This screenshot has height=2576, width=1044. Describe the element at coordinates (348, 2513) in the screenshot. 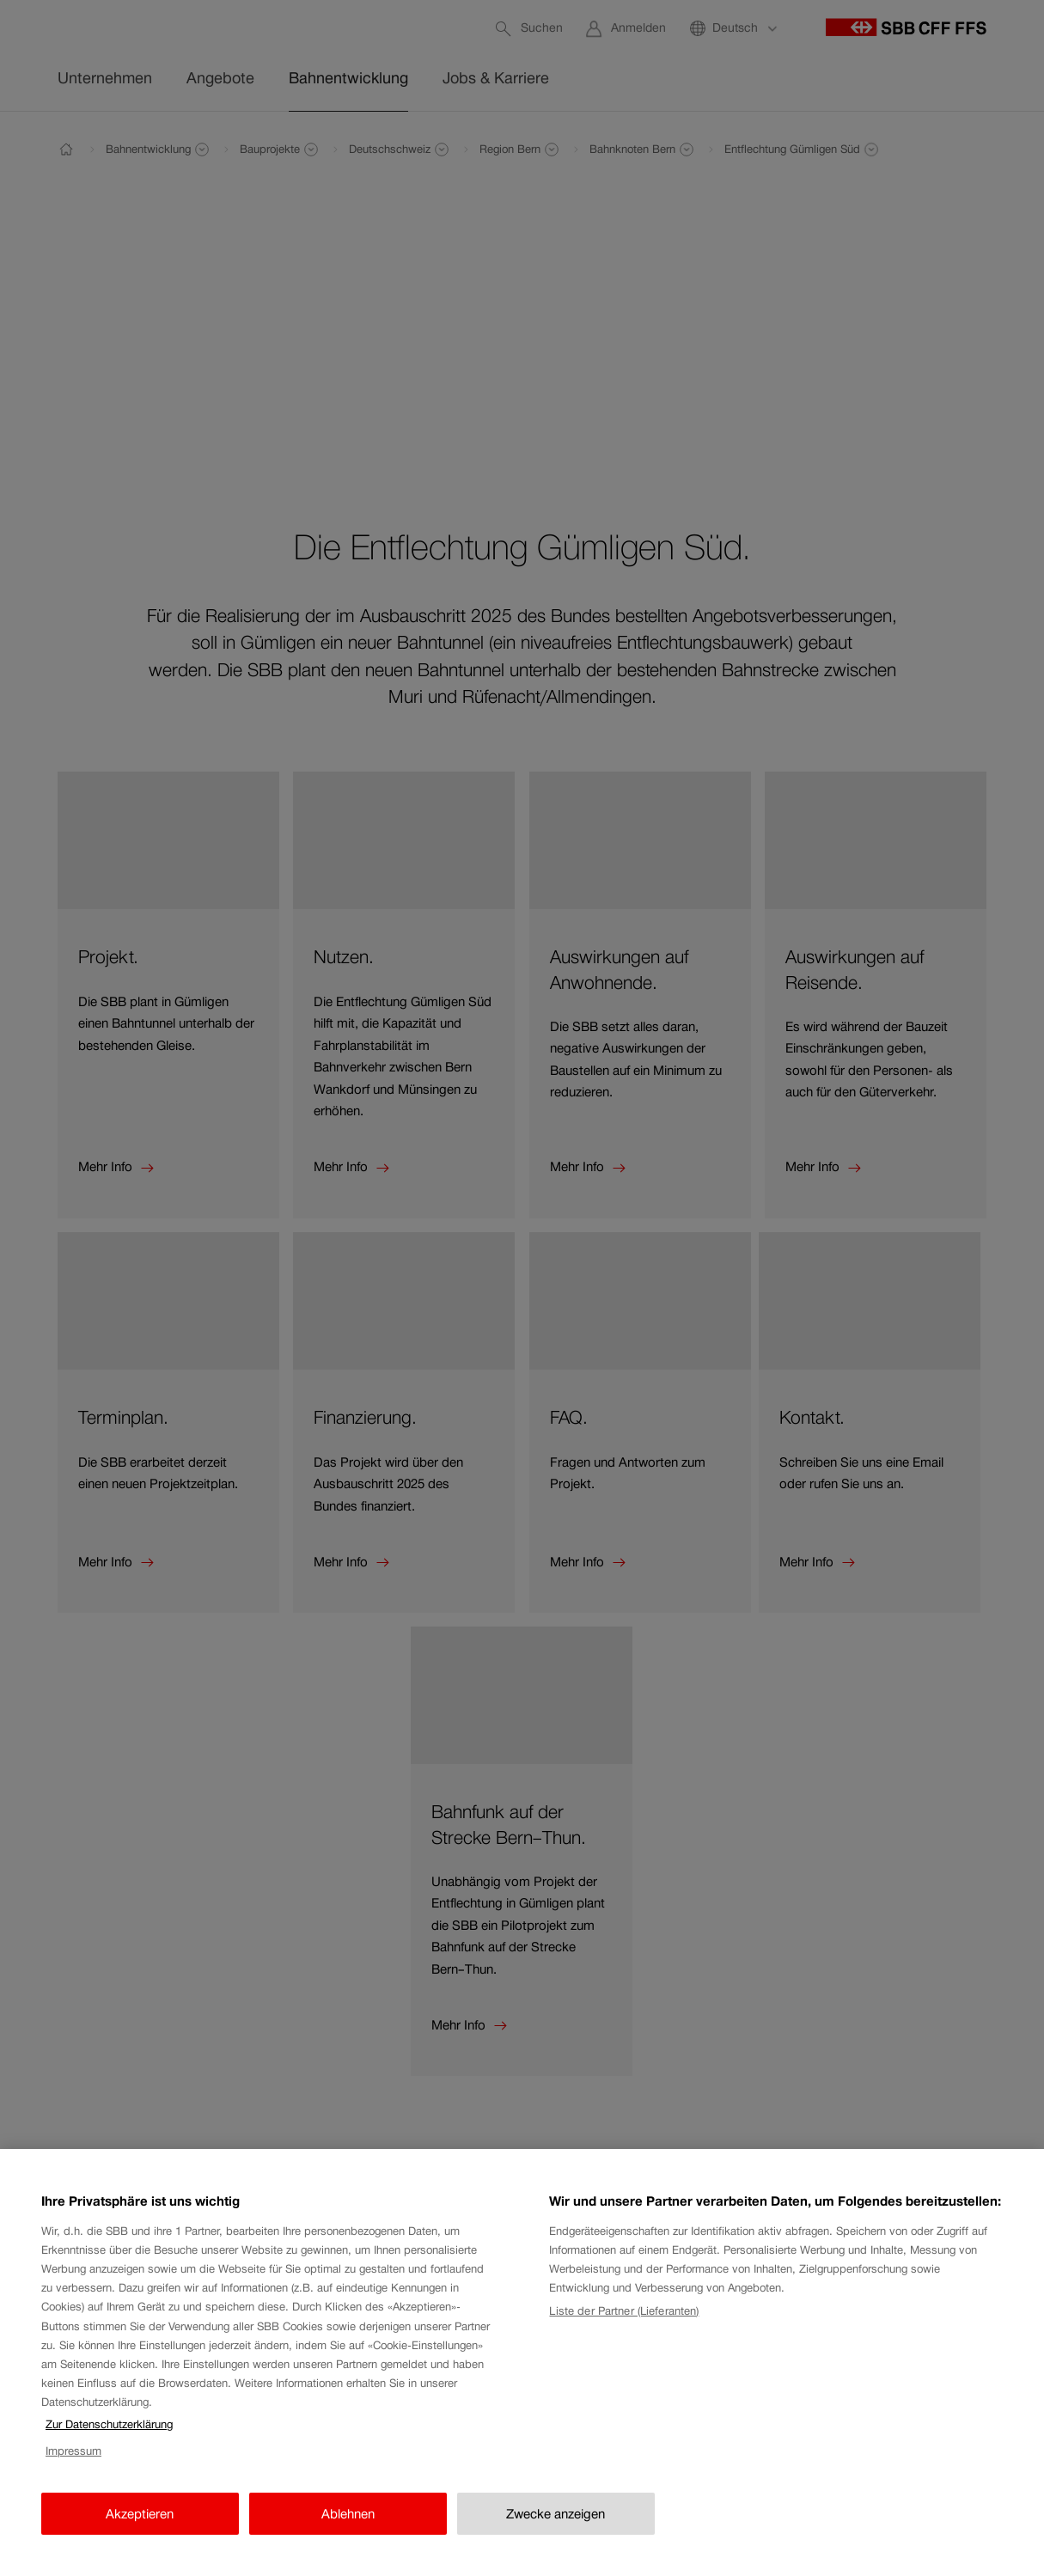

I see `Ablehnen` at that location.